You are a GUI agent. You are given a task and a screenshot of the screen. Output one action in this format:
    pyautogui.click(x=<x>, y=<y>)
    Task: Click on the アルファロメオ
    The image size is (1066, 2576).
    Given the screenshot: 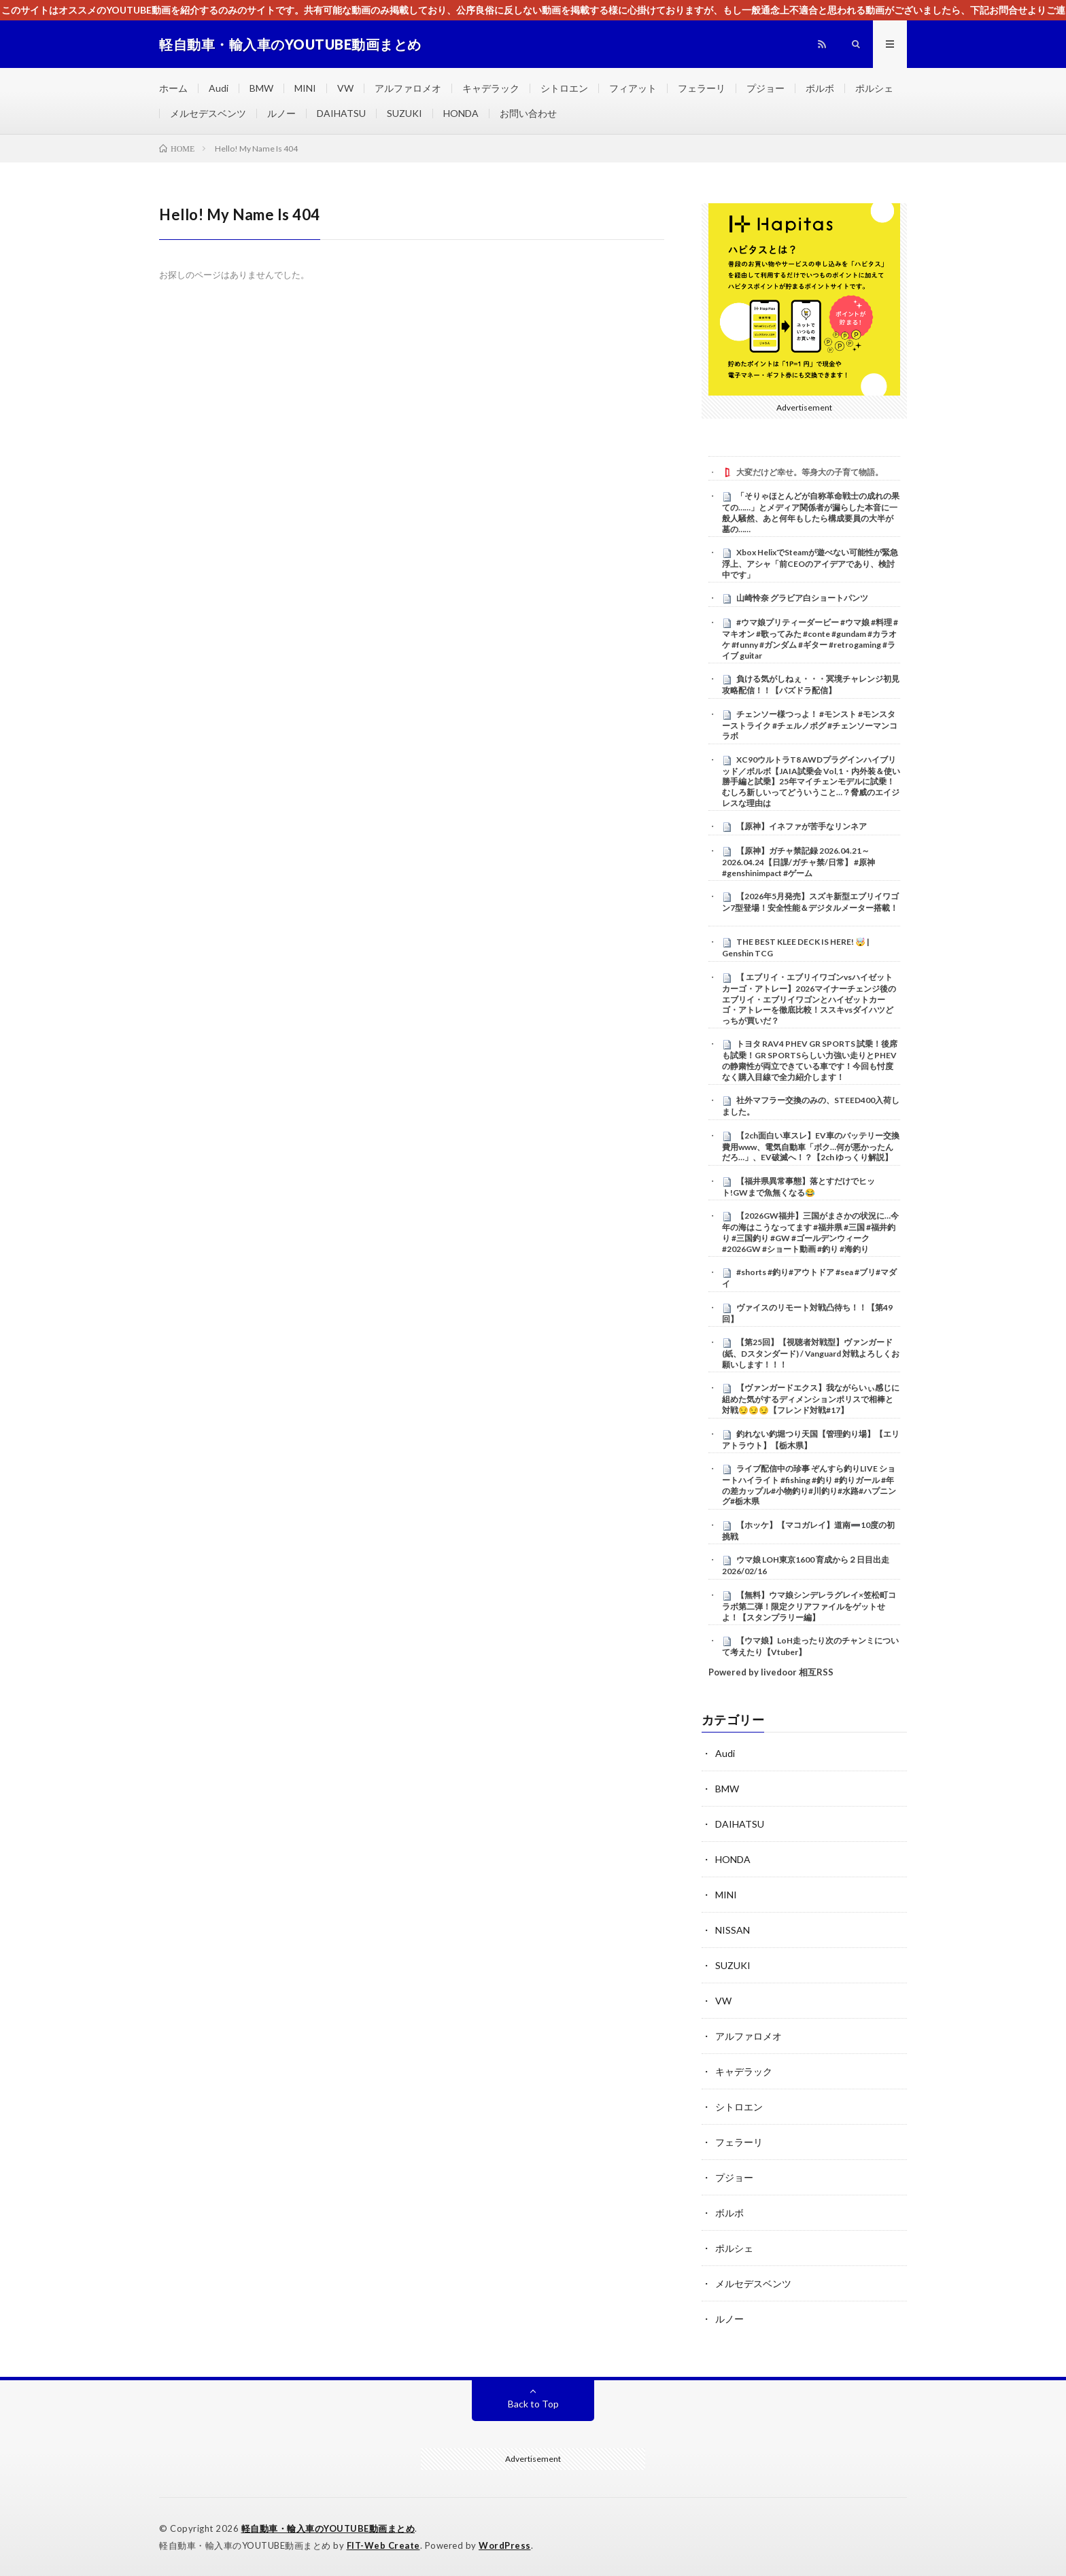 What is the action you would take?
    pyautogui.click(x=408, y=88)
    